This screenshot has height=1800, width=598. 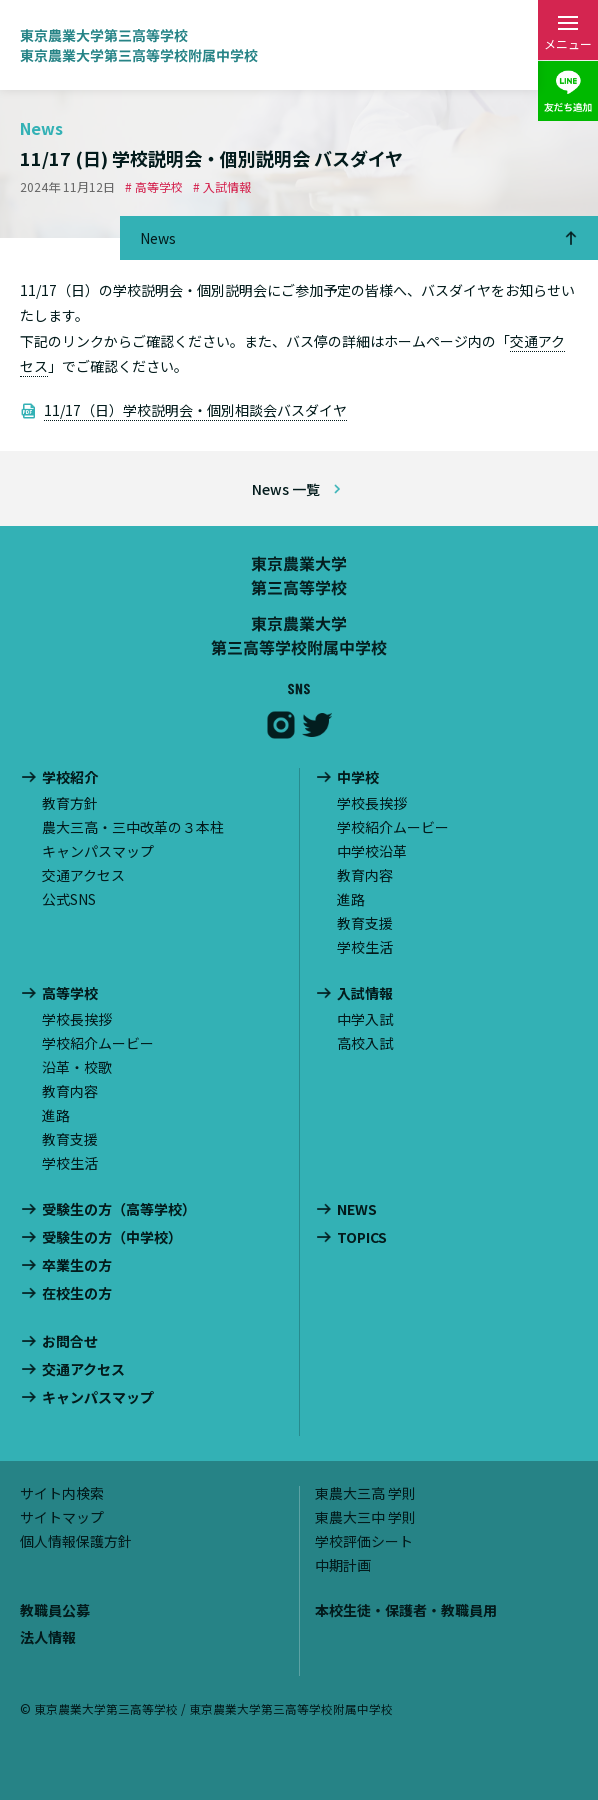 What do you see at coordinates (70, 777) in the screenshot?
I see `学校紹介` at bounding box center [70, 777].